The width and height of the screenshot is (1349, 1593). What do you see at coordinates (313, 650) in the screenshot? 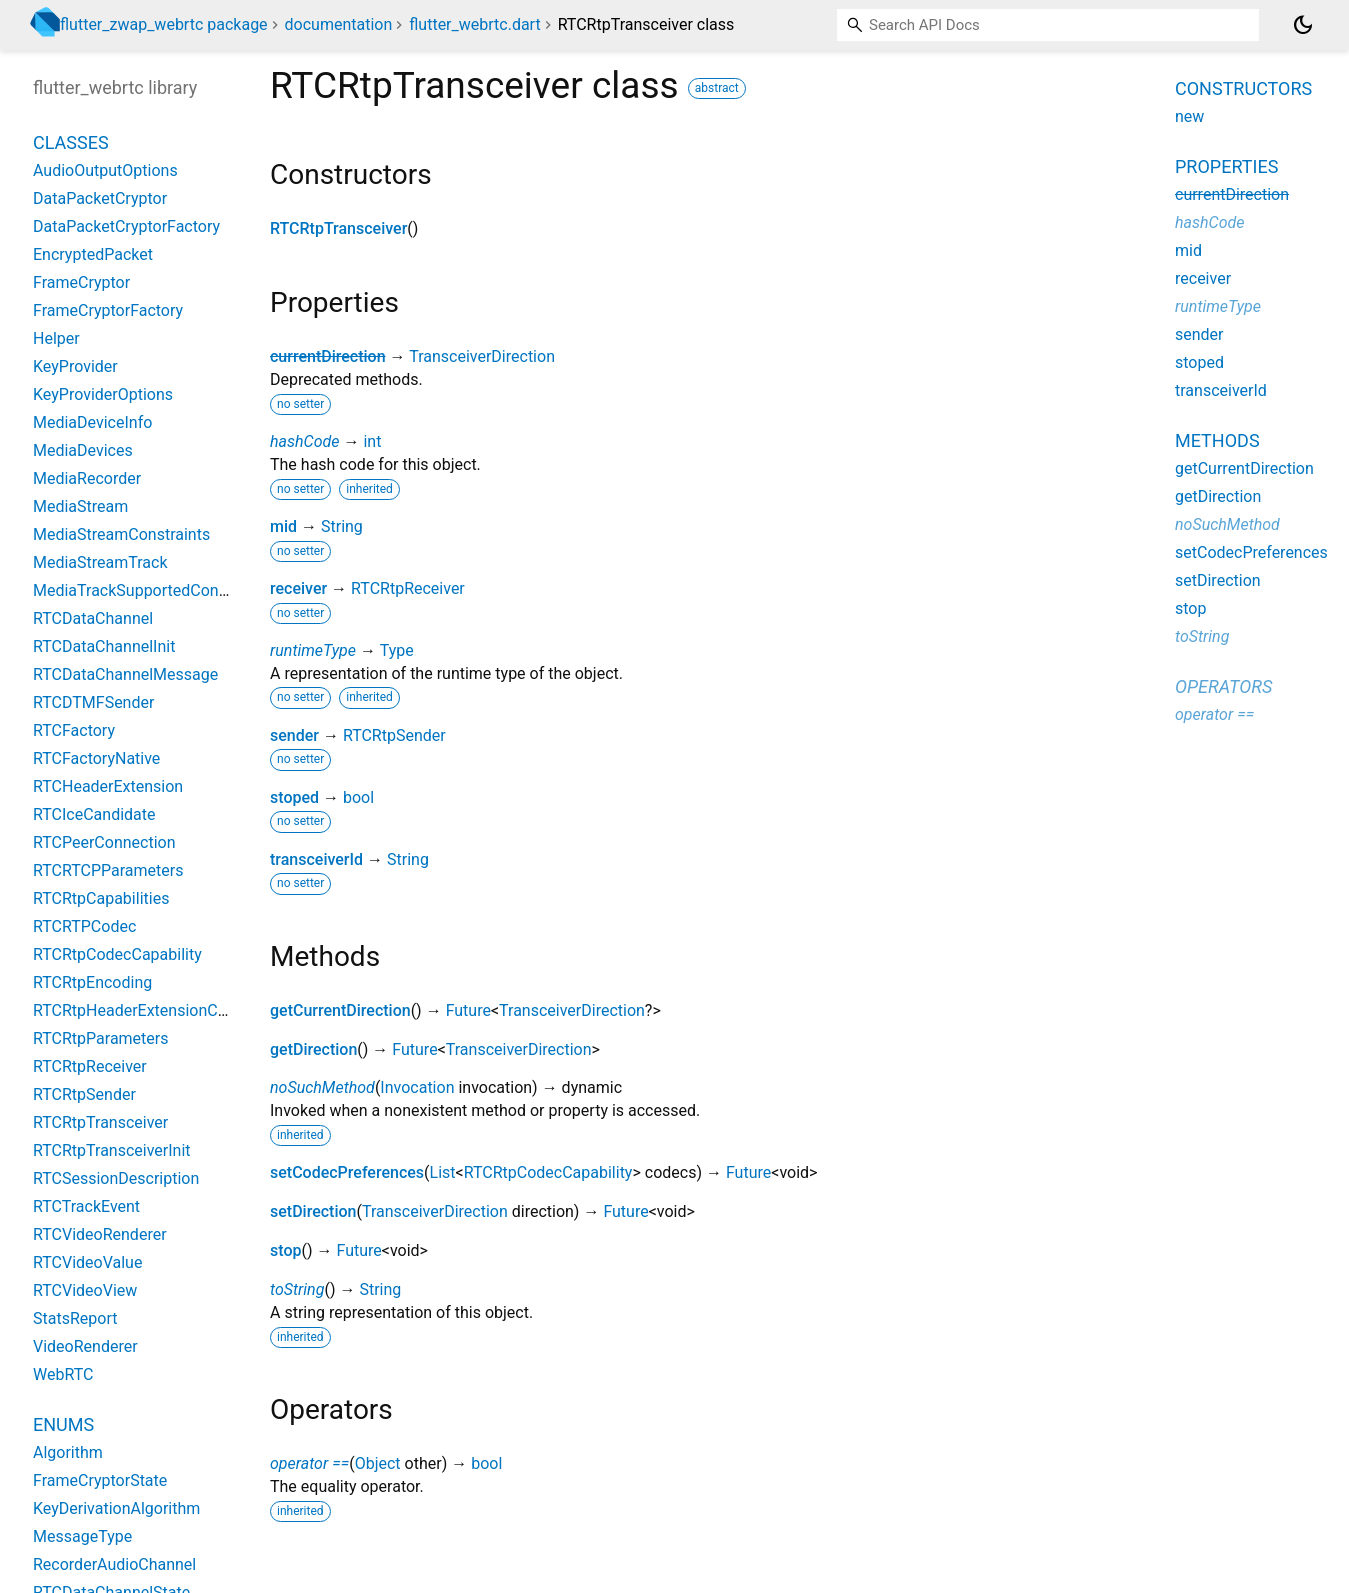
I see `runtimeType` at bounding box center [313, 650].